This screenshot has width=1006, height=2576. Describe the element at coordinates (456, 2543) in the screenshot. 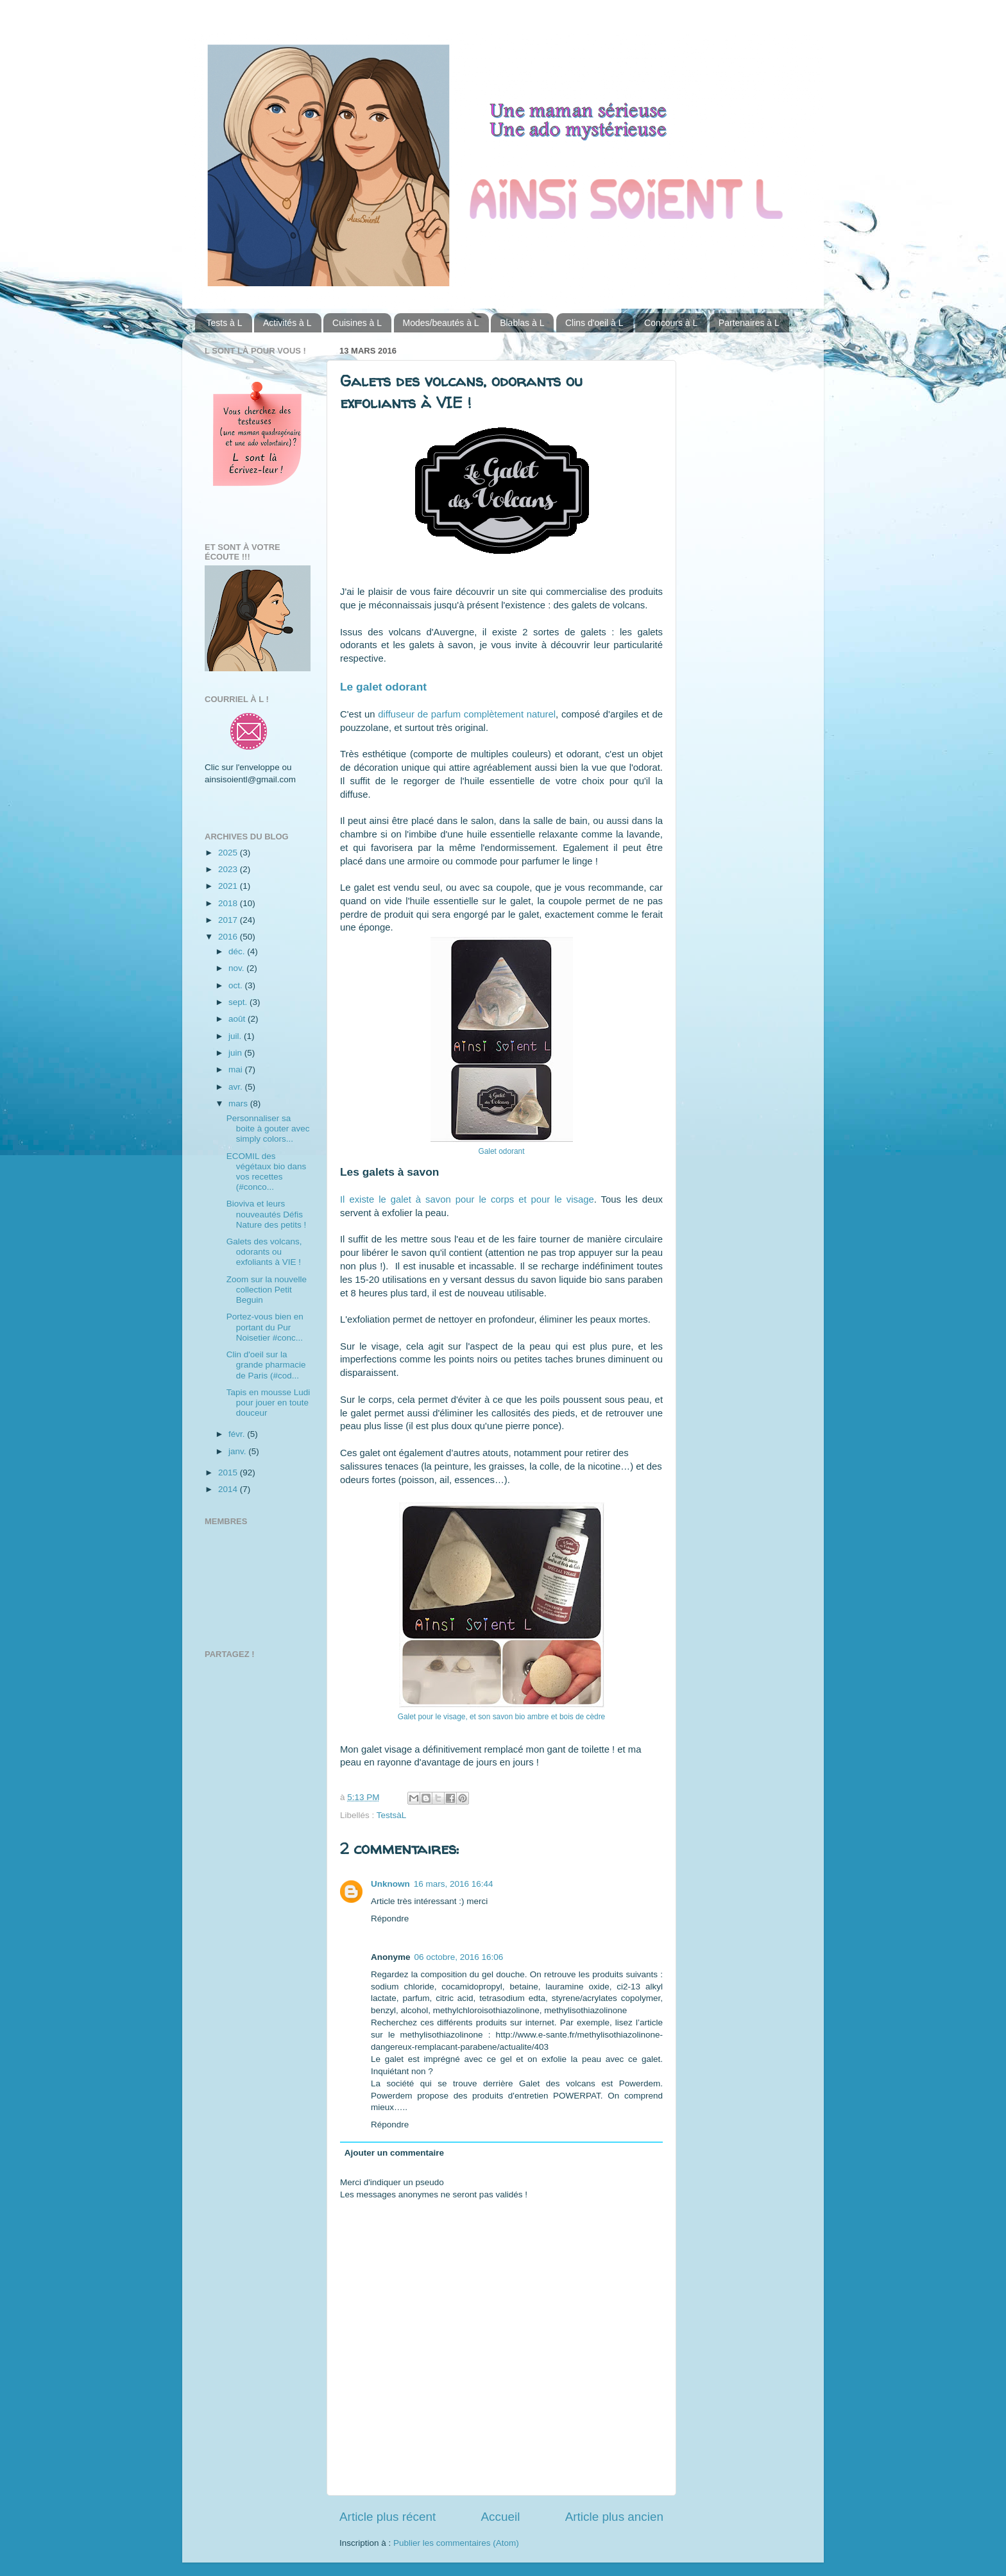

I see `Publier les commentaires (Atom)` at that location.